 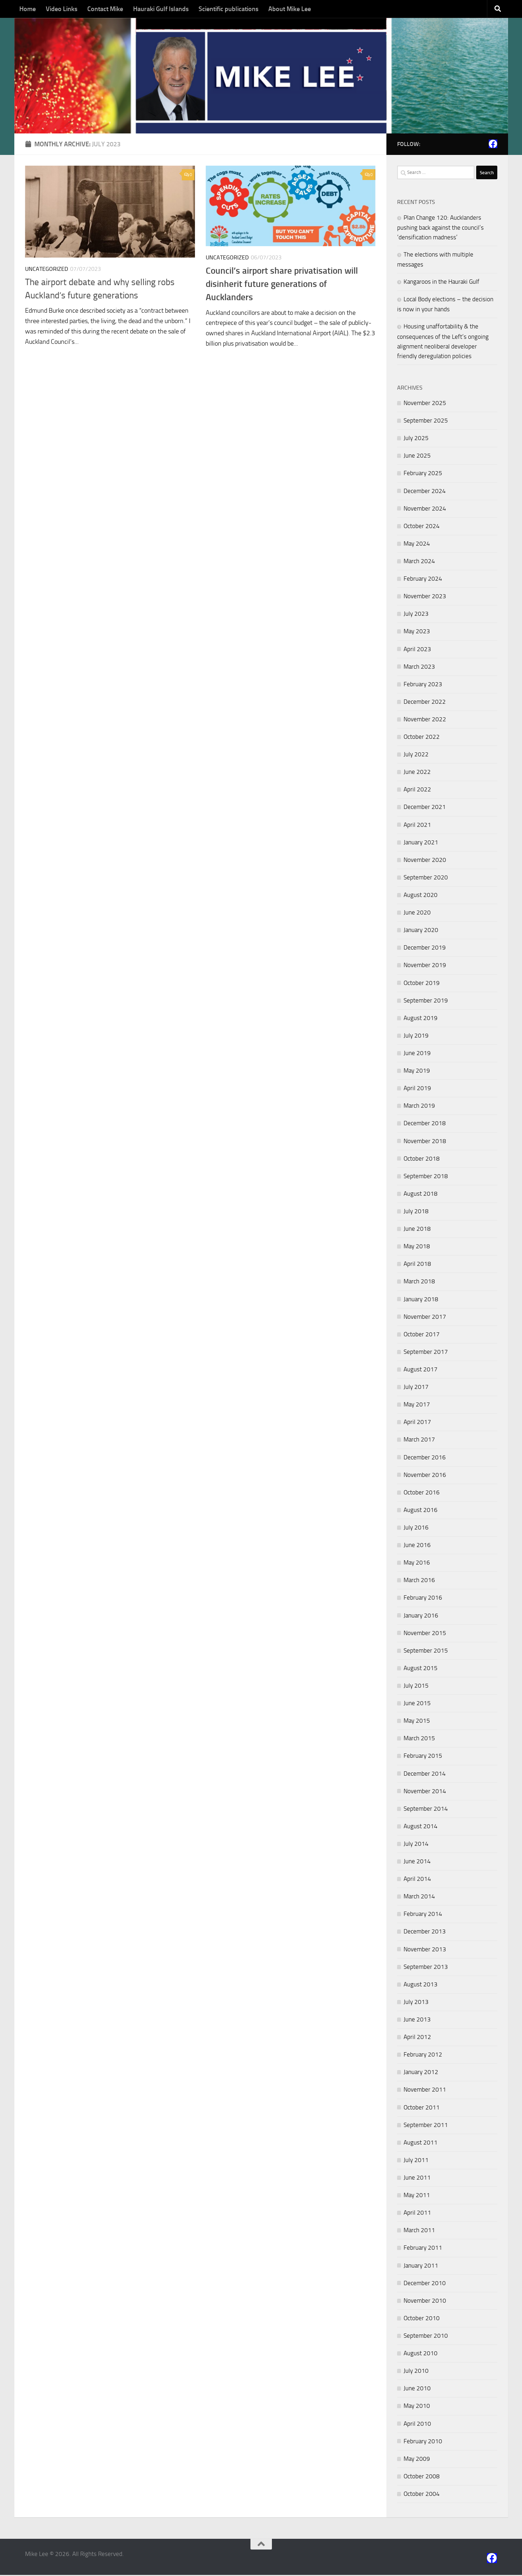 What do you see at coordinates (417, 456) in the screenshot?
I see `June 2025` at bounding box center [417, 456].